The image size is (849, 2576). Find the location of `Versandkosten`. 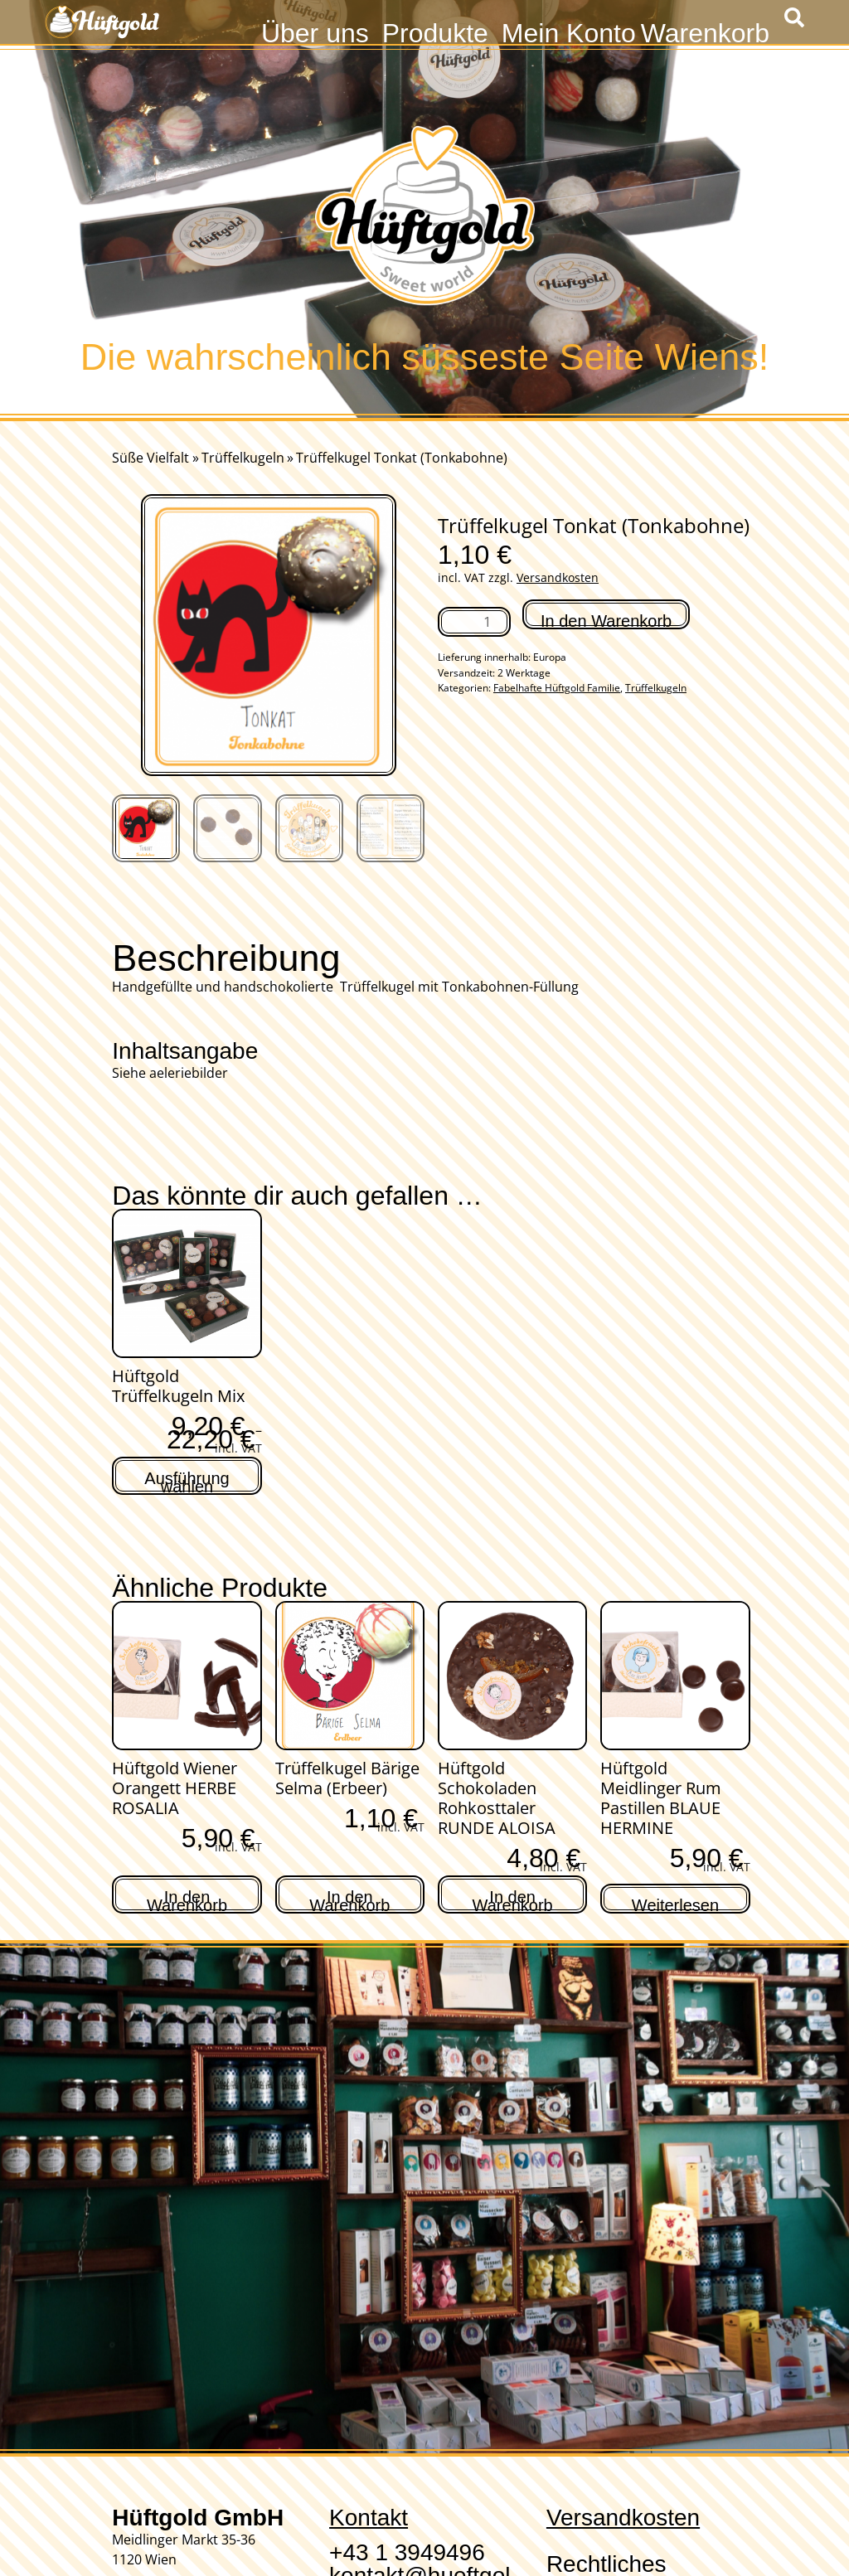

Versandkosten is located at coordinates (558, 577).